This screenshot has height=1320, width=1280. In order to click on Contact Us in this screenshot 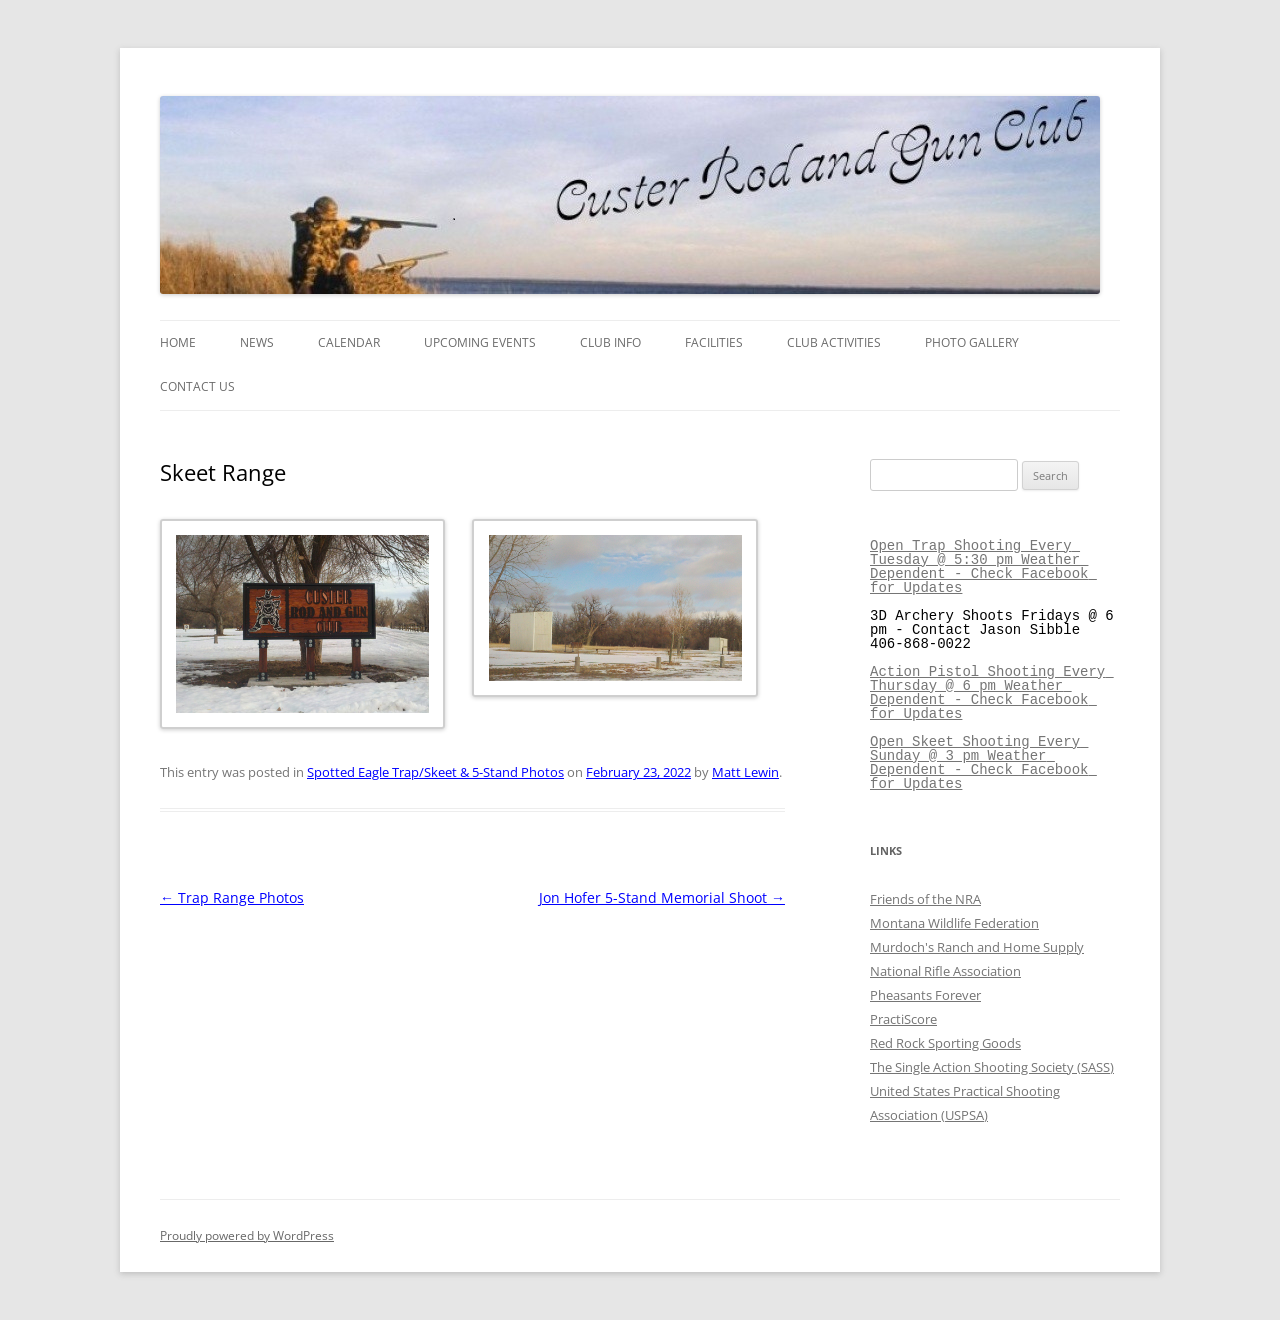, I will do `click(197, 386)`.